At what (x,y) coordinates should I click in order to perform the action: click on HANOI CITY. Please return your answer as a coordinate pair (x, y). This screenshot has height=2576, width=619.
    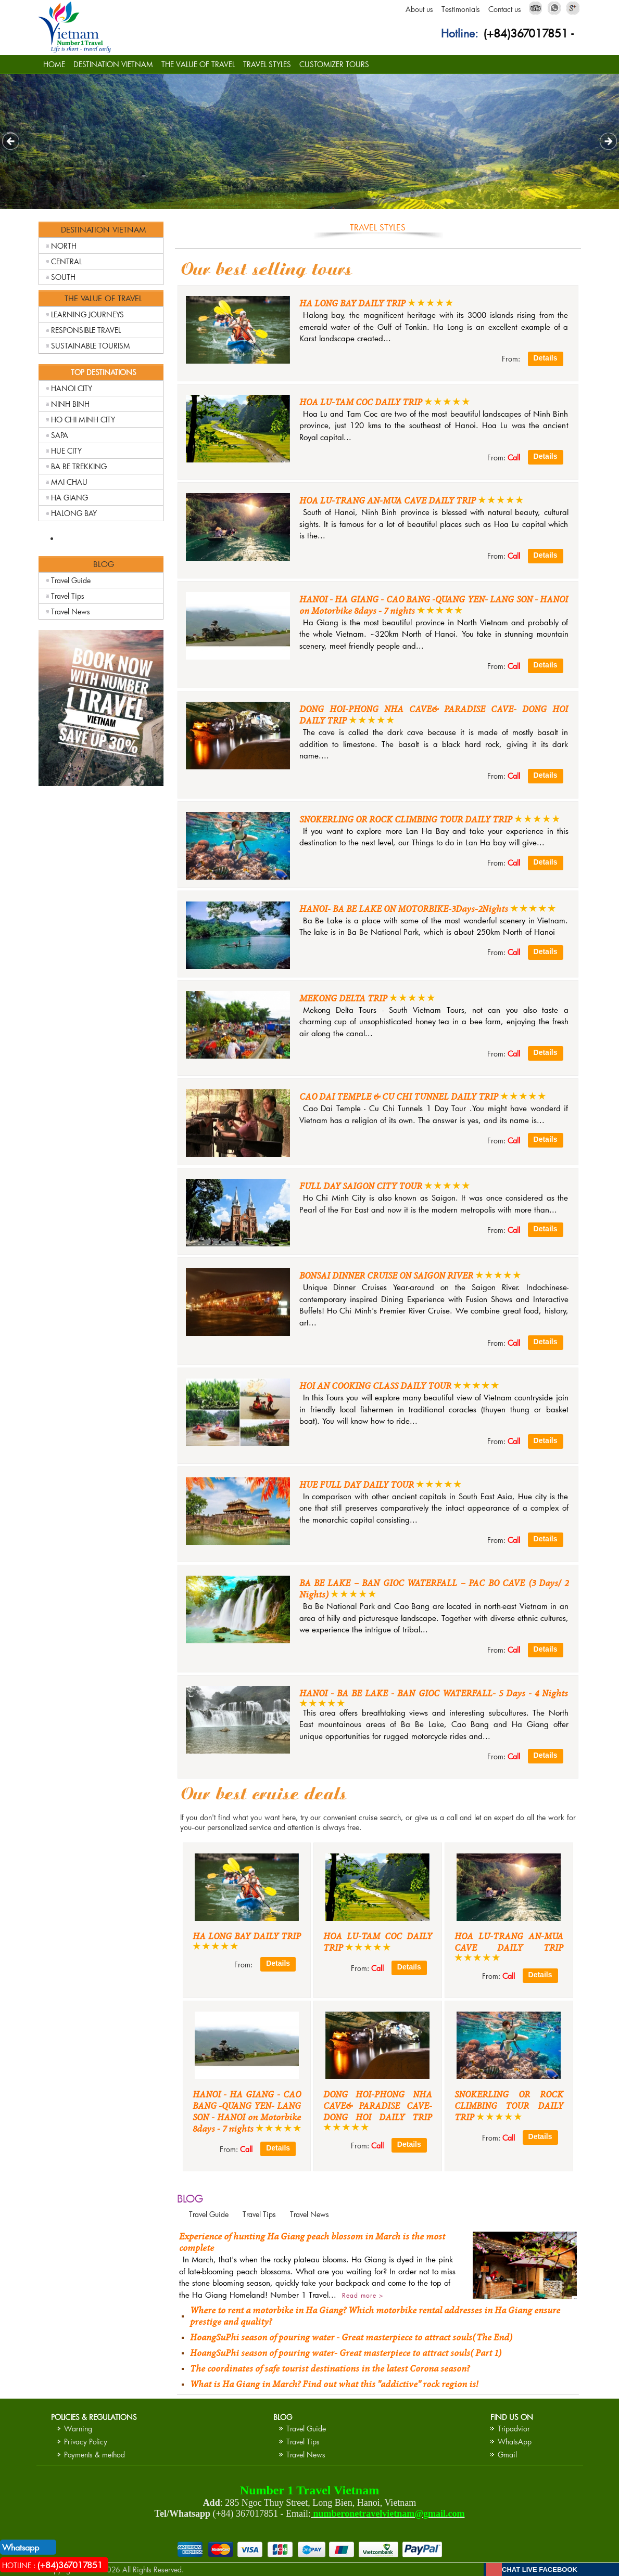
    Looking at the image, I should click on (71, 388).